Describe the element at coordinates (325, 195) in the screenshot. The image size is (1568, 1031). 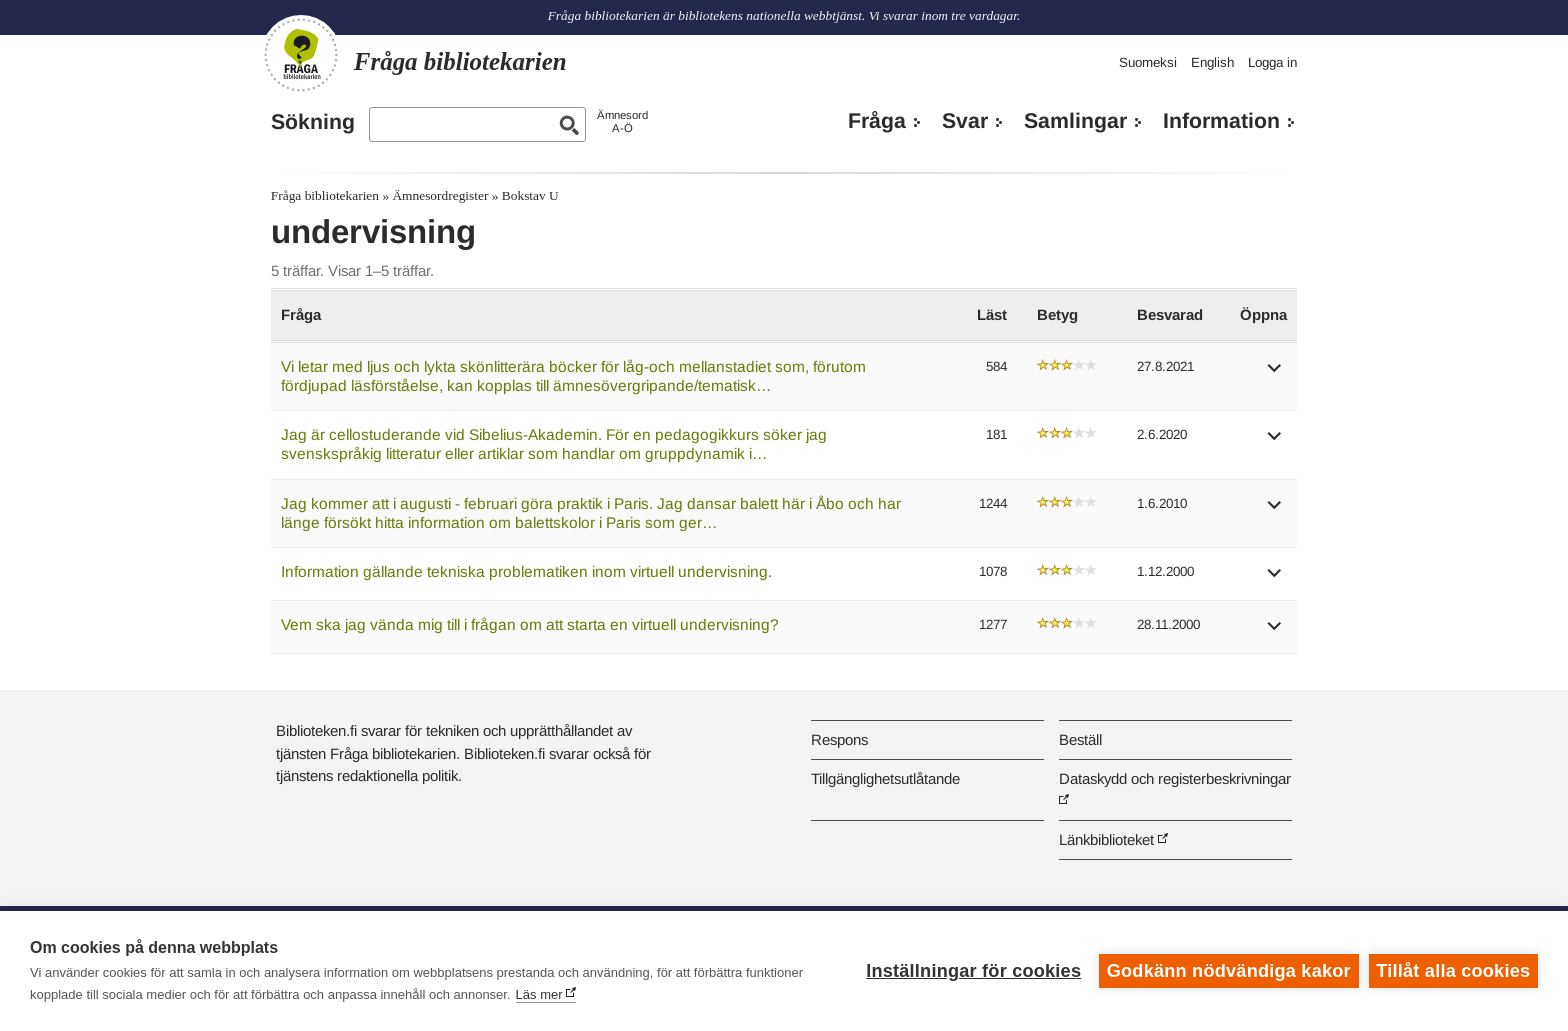
I see `Fråga bibliotekarien` at that location.